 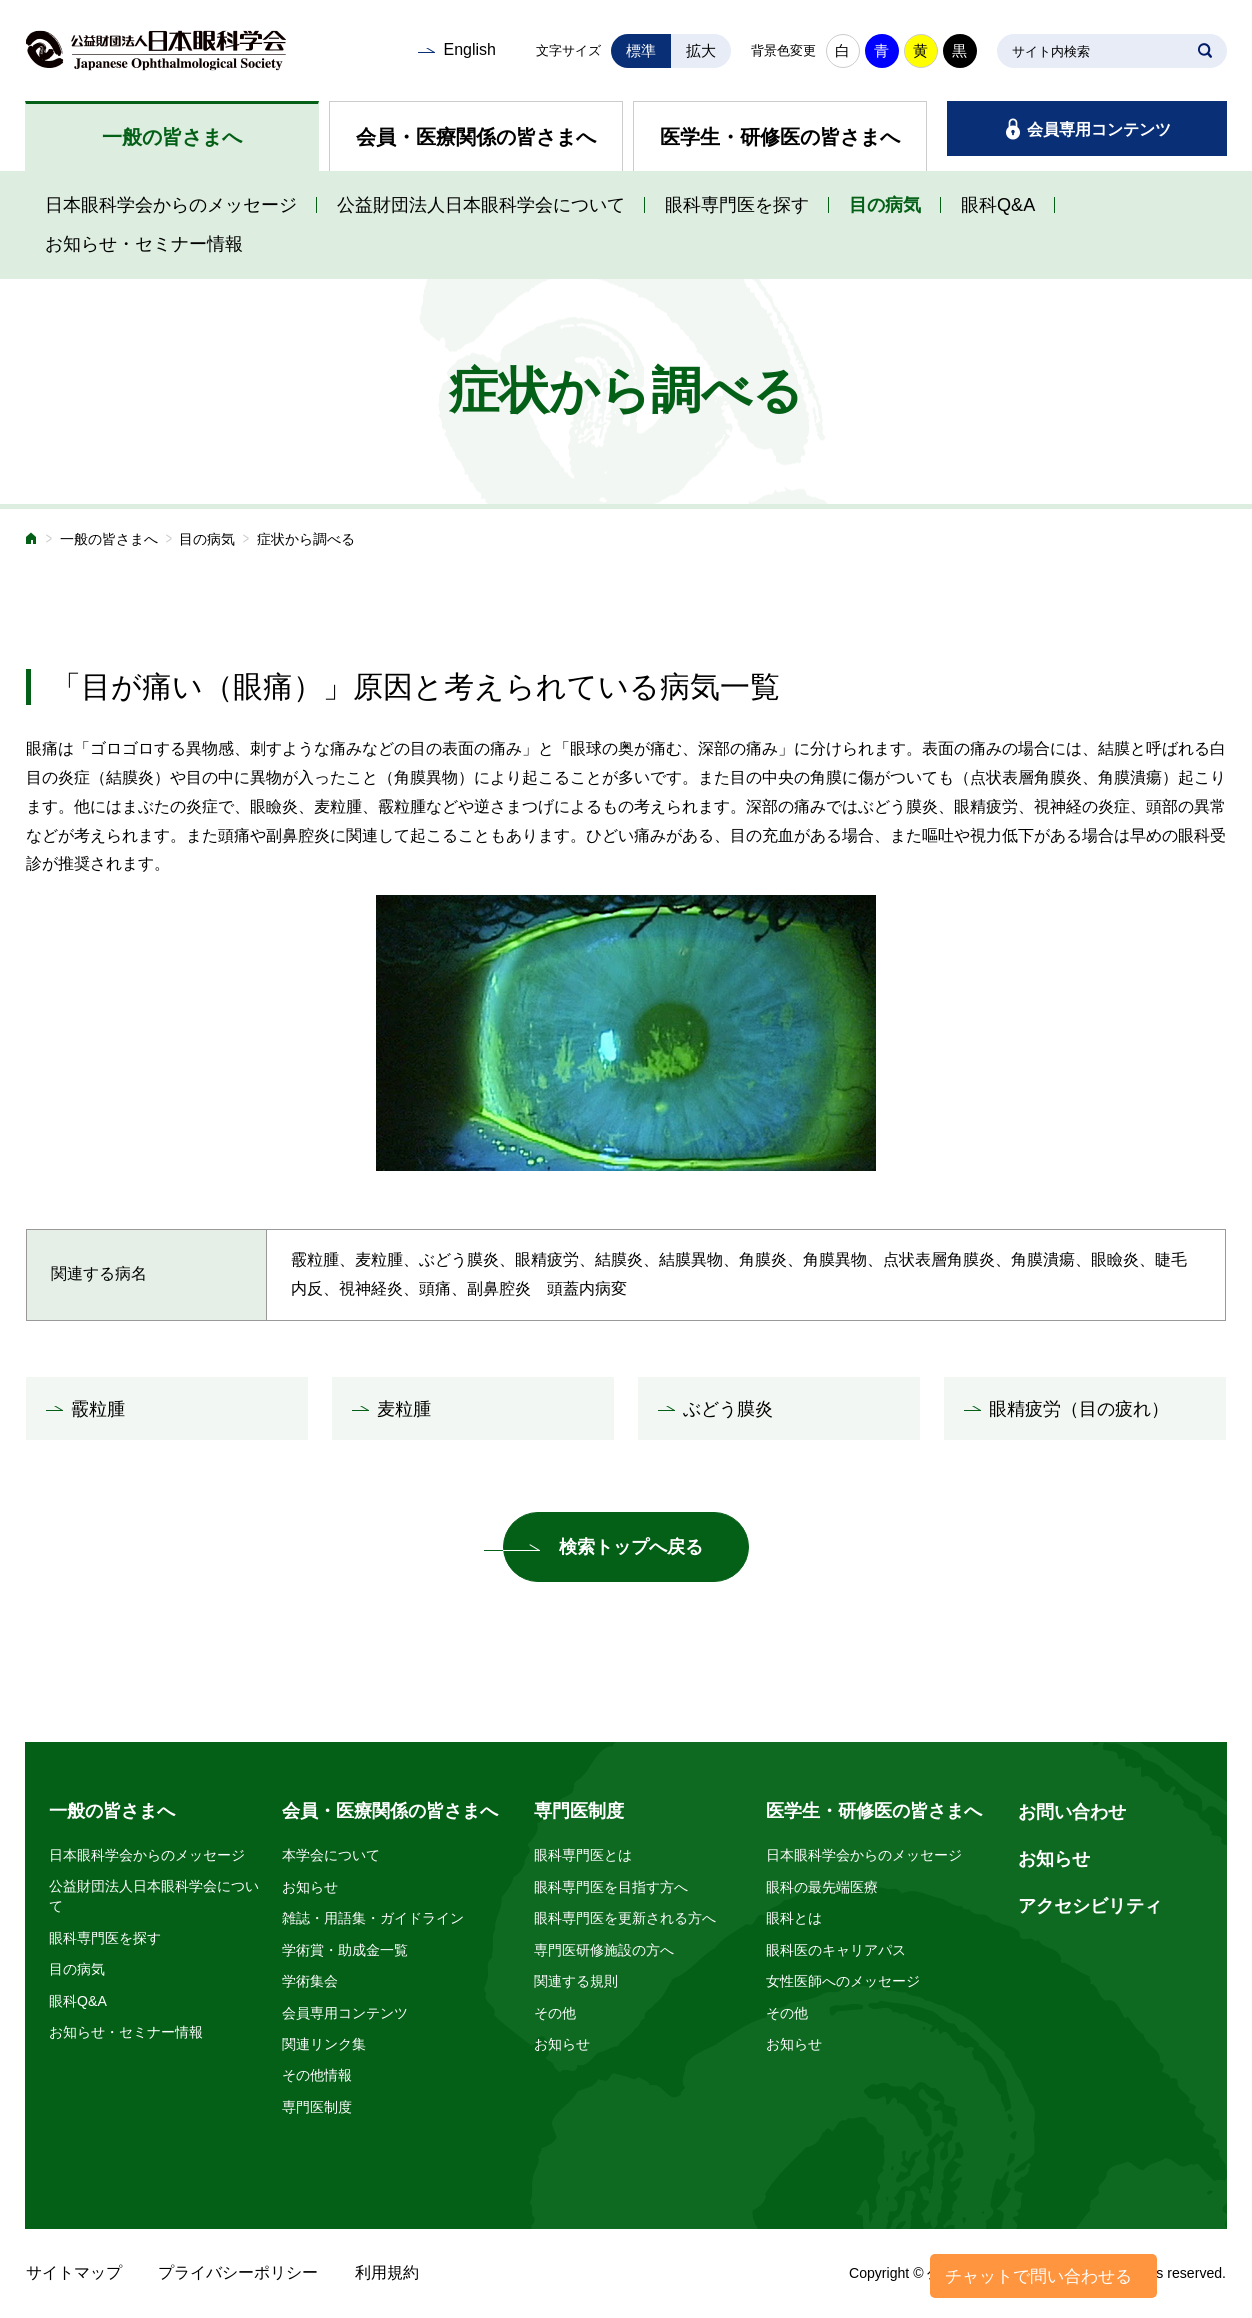 What do you see at coordinates (481, 205) in the screenshot?
I see `公益財団法人日本眼科学会について` at bounding box center [481, 205].